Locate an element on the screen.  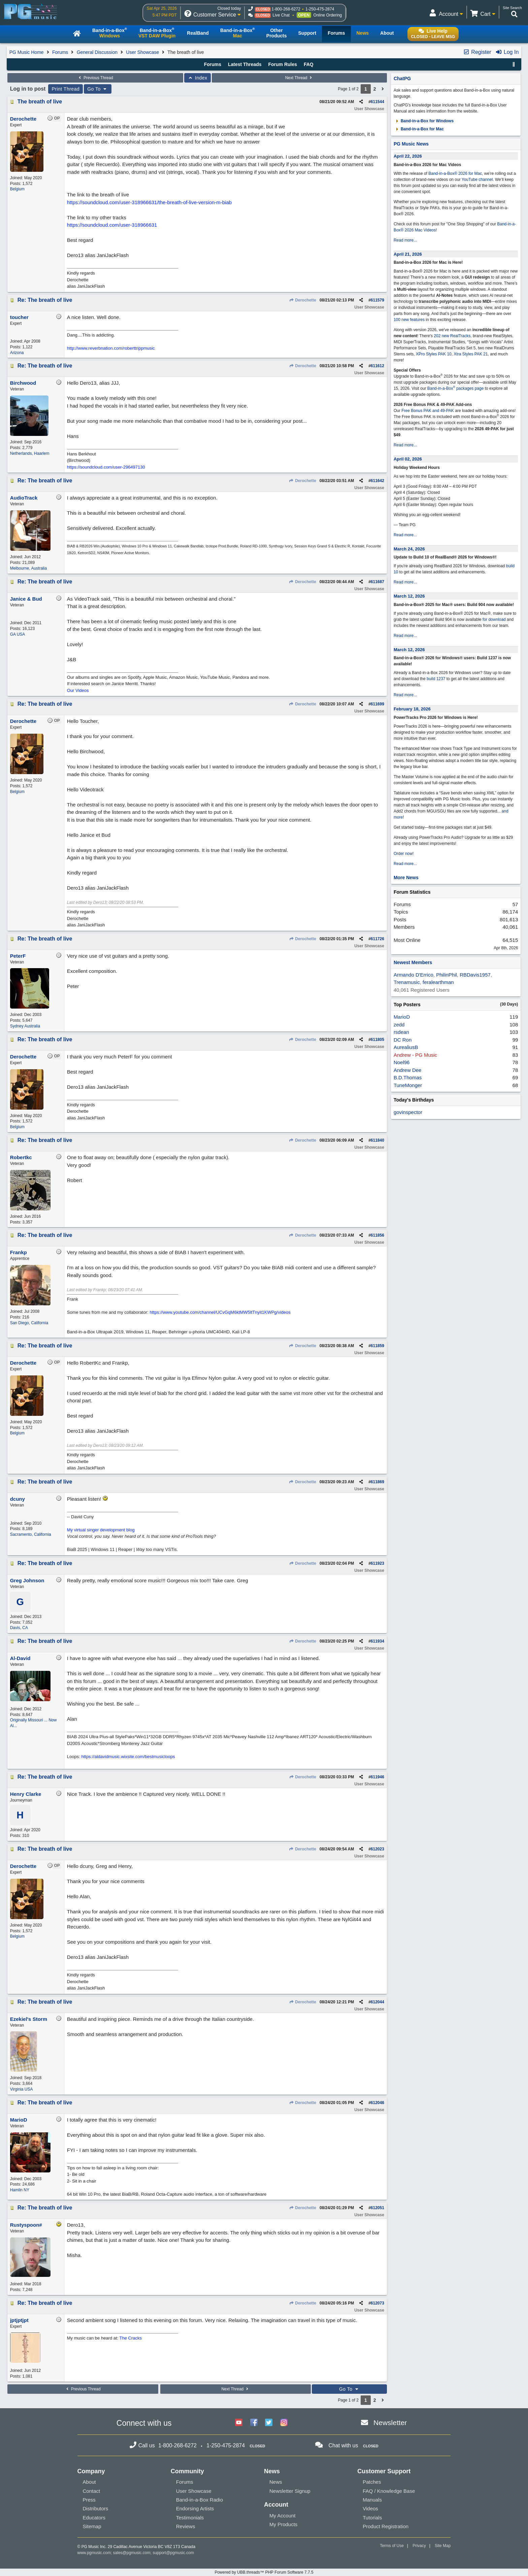
https://soundcloud.com/user-296497130 is located at coordinates (106, 467).